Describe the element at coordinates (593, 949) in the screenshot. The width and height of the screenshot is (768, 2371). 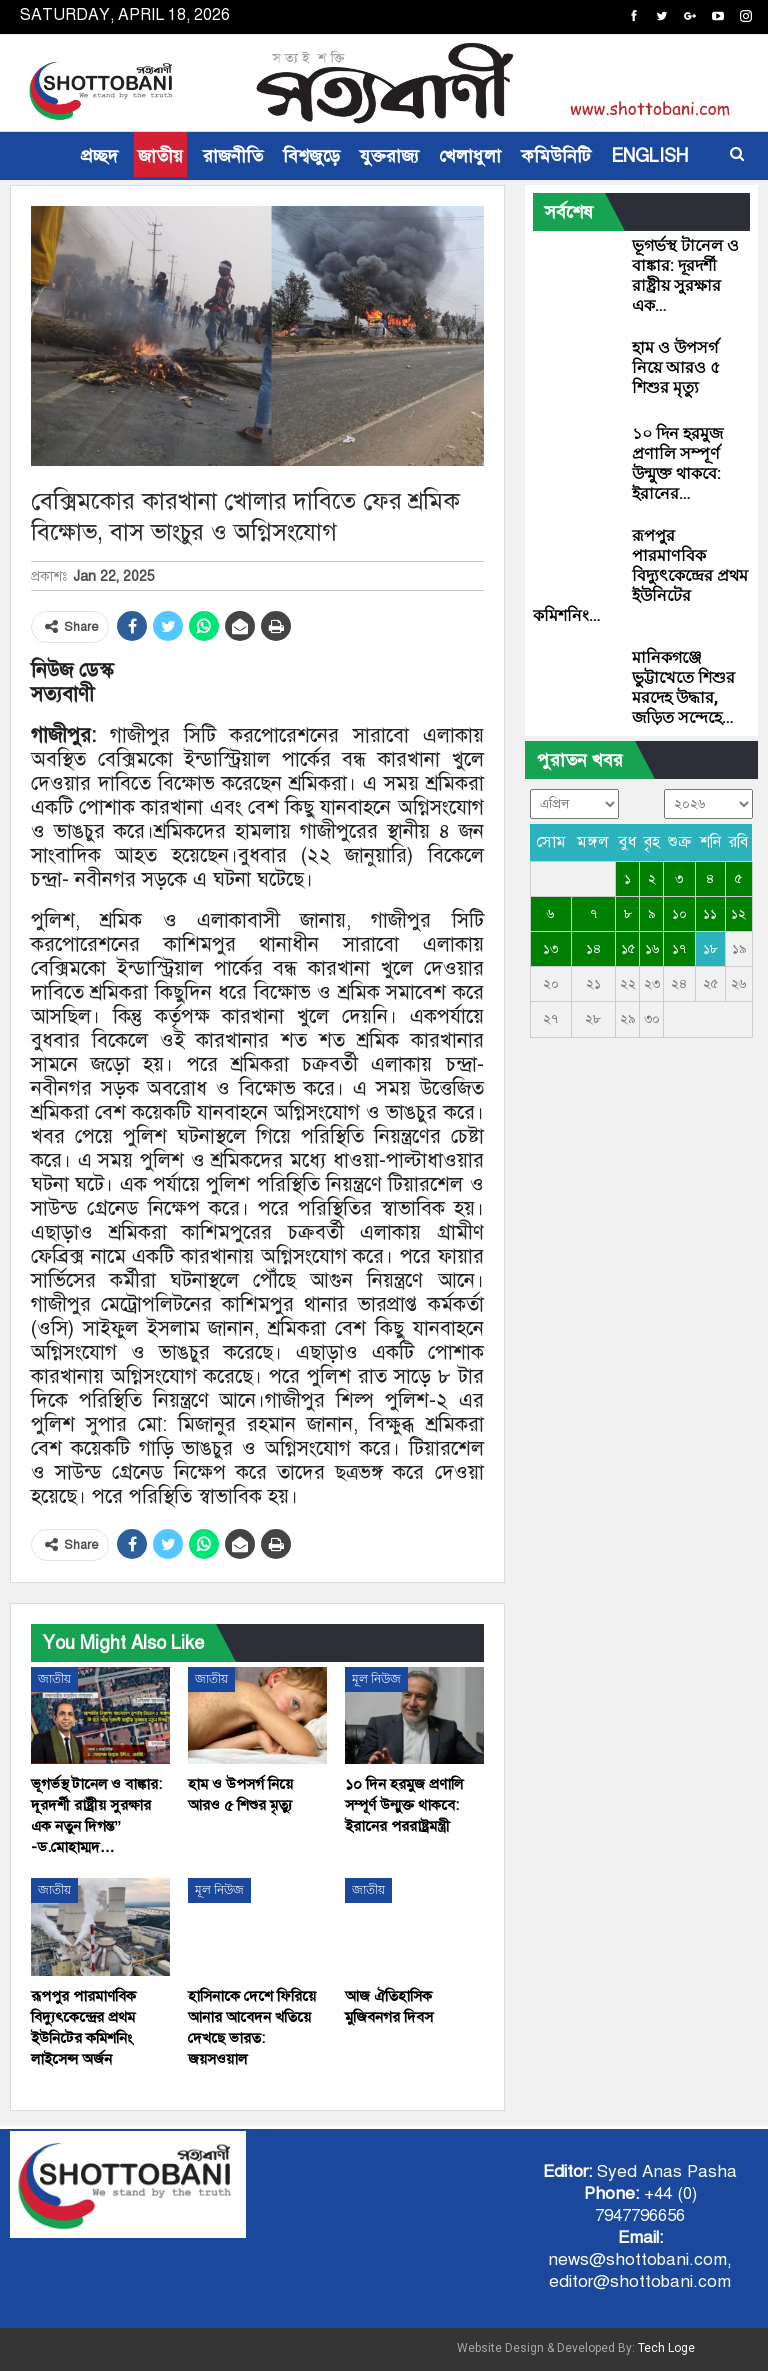
I see `১৪` at that location.